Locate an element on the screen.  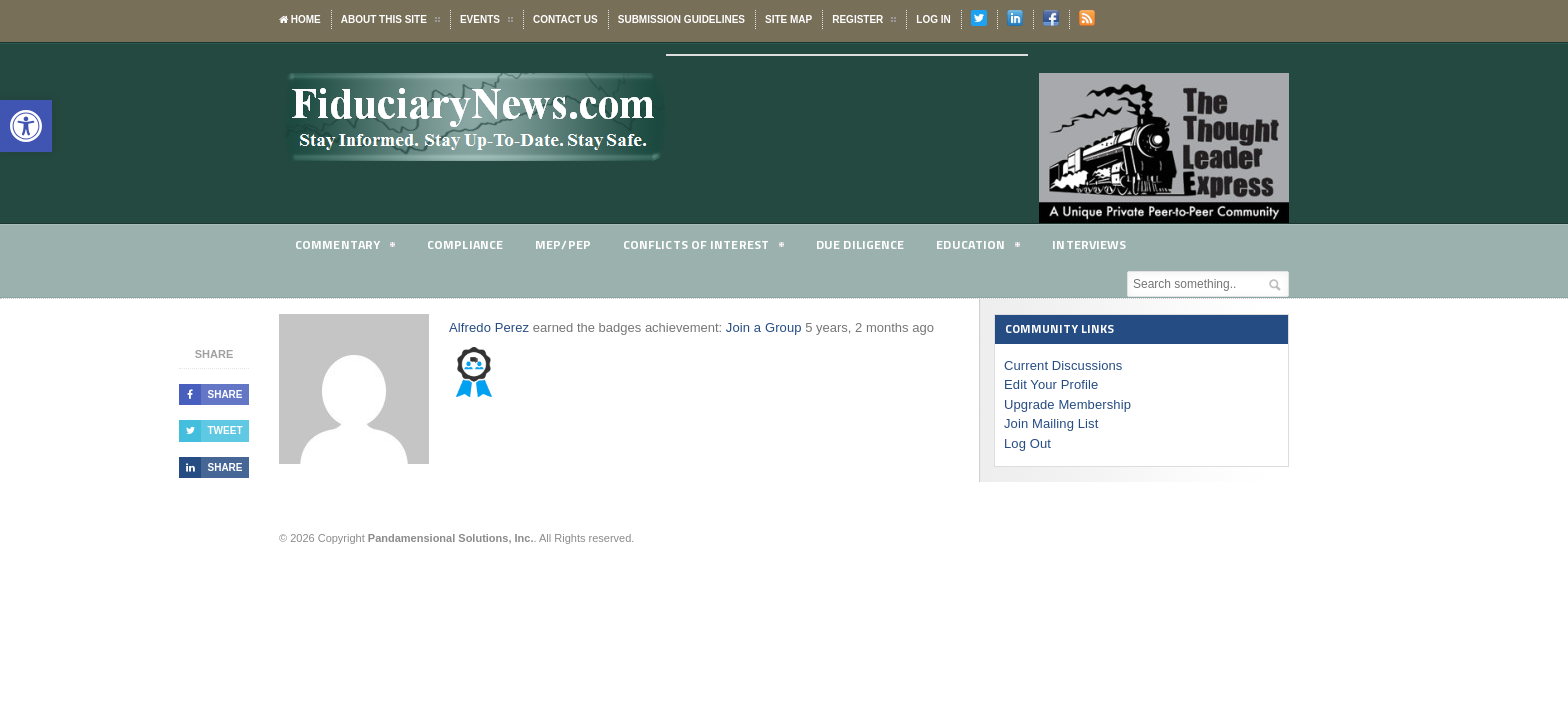
Conflicts of Interest is located at coordinates (710, 247).